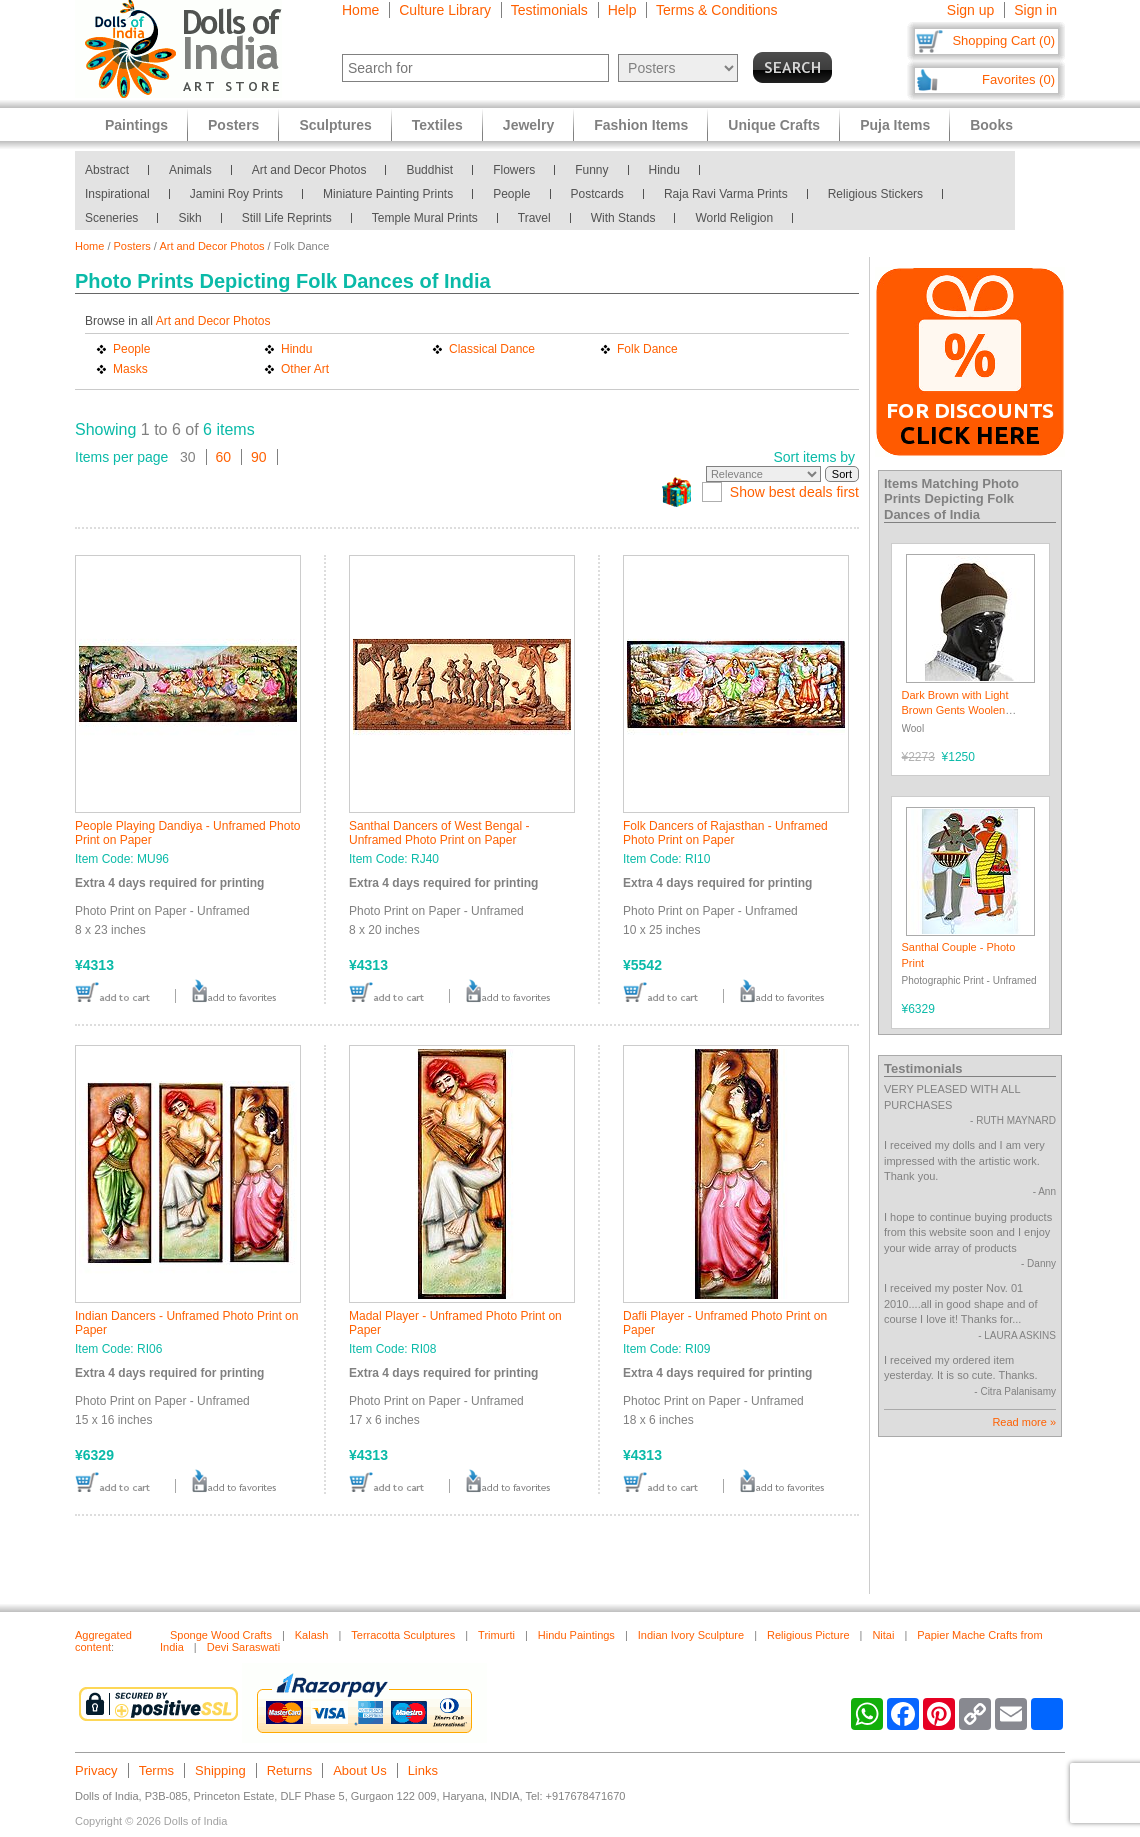 The height and width of the screenshot is (1837, 1140). Describe the element at coordinates (1003, 40) in the screenshot. I see `Shopping Cart (0)` at that location.